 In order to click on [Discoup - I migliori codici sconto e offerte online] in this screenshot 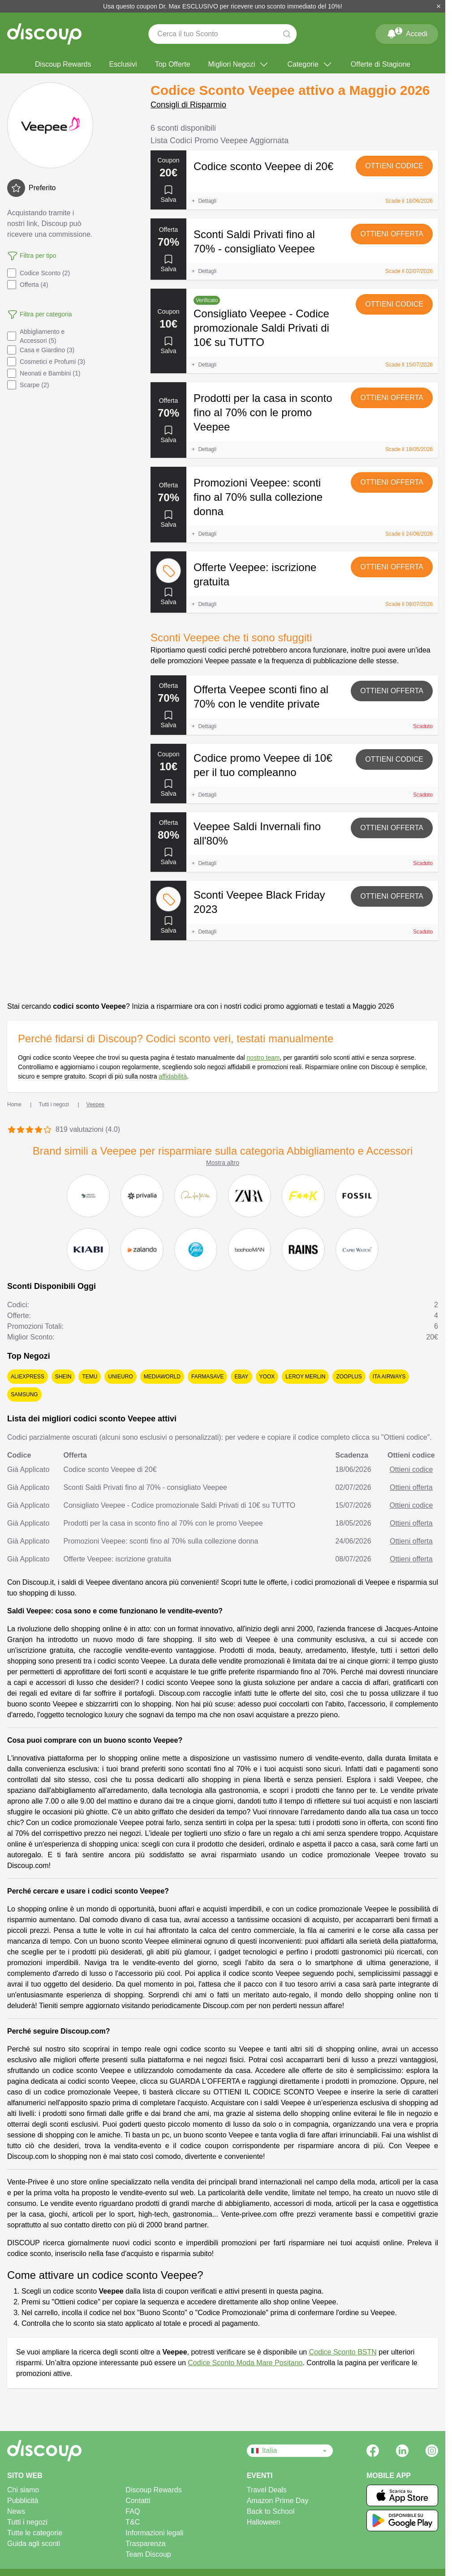, I will do `click(44, 34)`.